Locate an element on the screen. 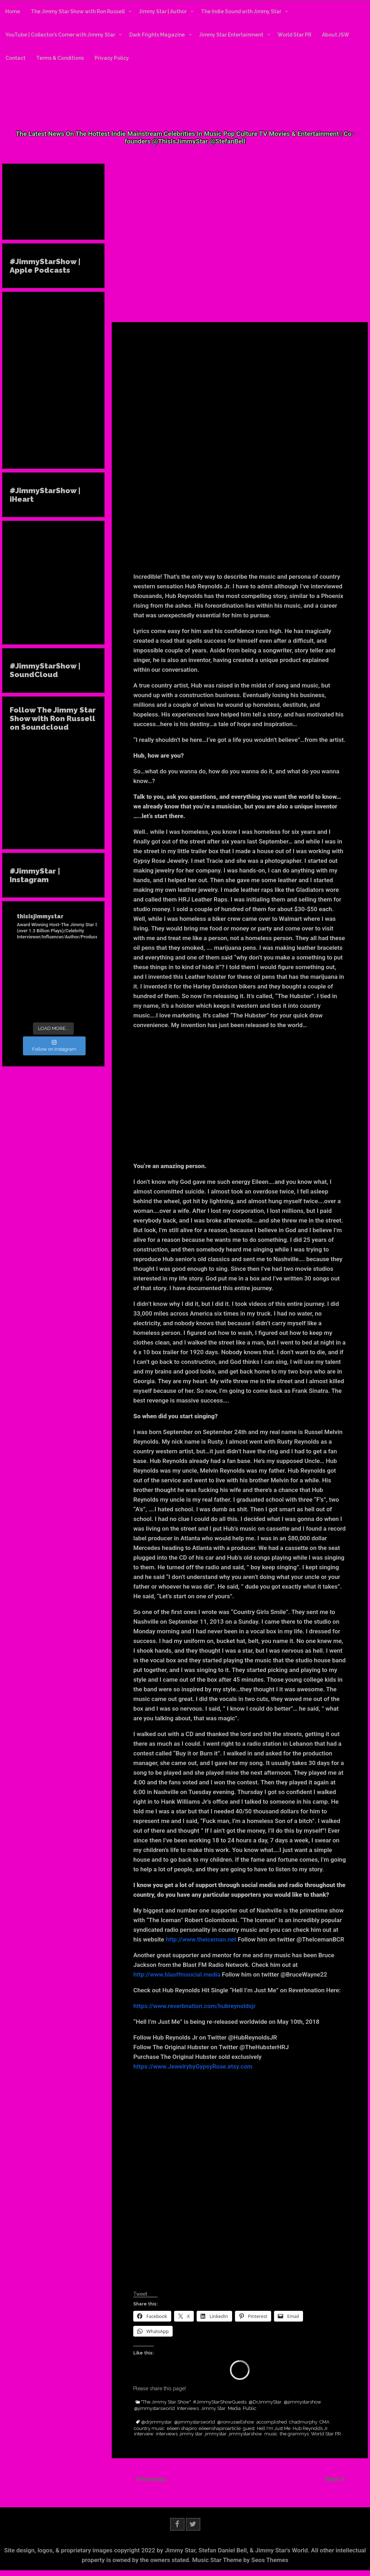 Image resolution: width=370 pixels, height=2576 pixels. Privacy Policy is located at coordinates (112, 58).